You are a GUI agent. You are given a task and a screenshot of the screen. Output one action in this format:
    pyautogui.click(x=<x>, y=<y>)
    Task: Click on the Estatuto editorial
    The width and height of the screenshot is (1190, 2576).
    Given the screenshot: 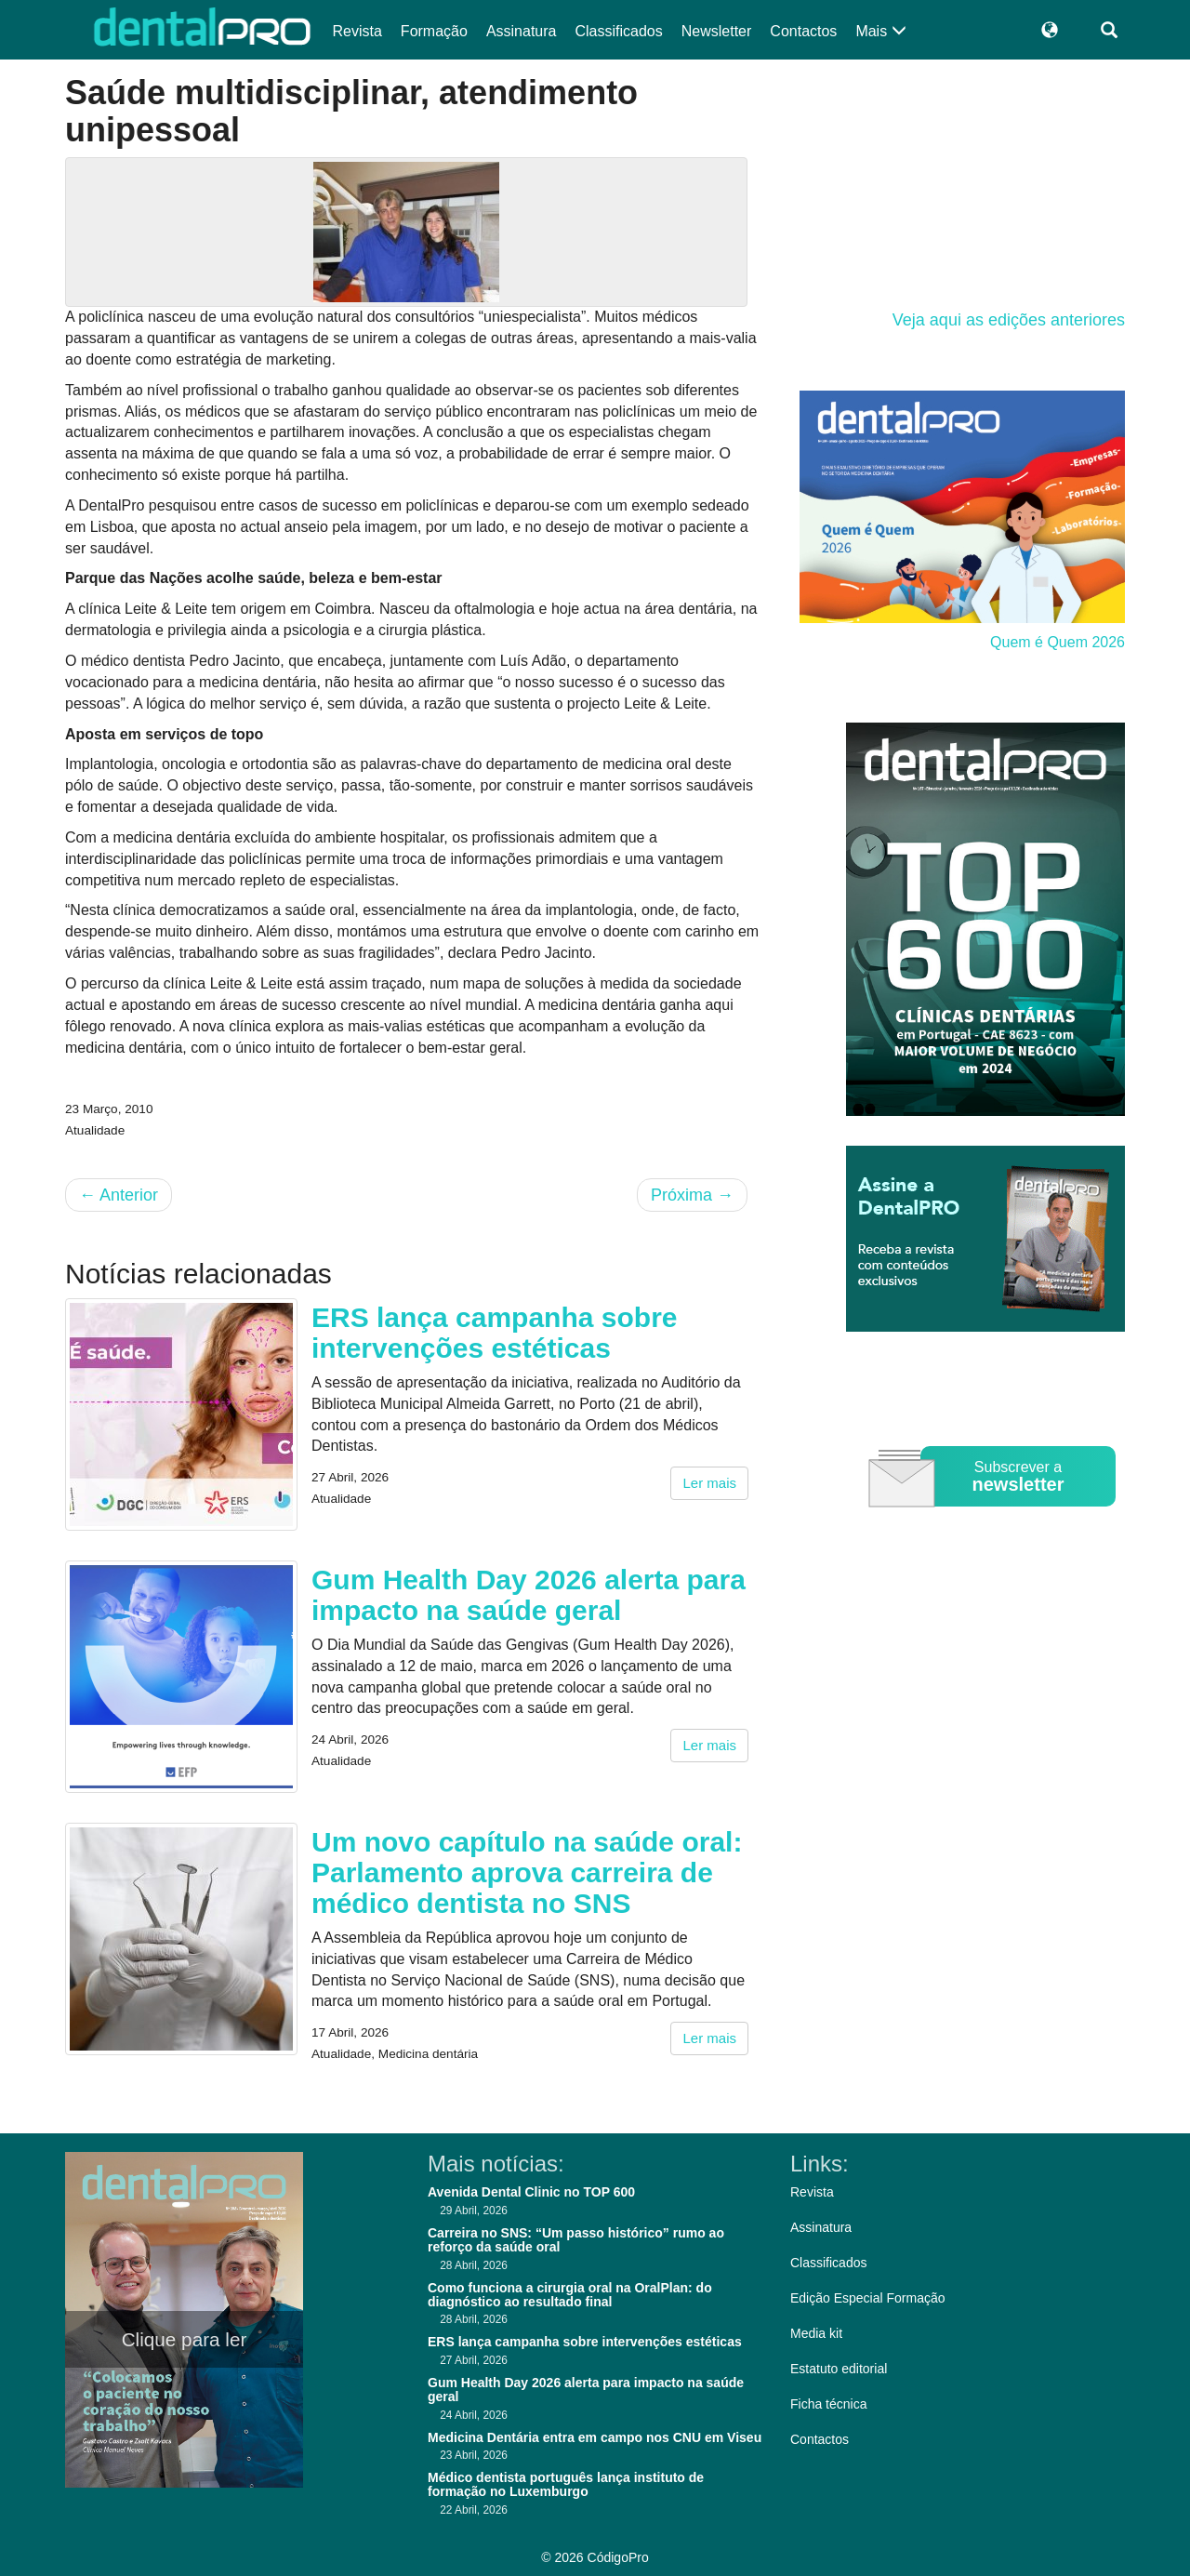 What is the action you would take?
    pyautogui.click(x=838, y=2368)
    